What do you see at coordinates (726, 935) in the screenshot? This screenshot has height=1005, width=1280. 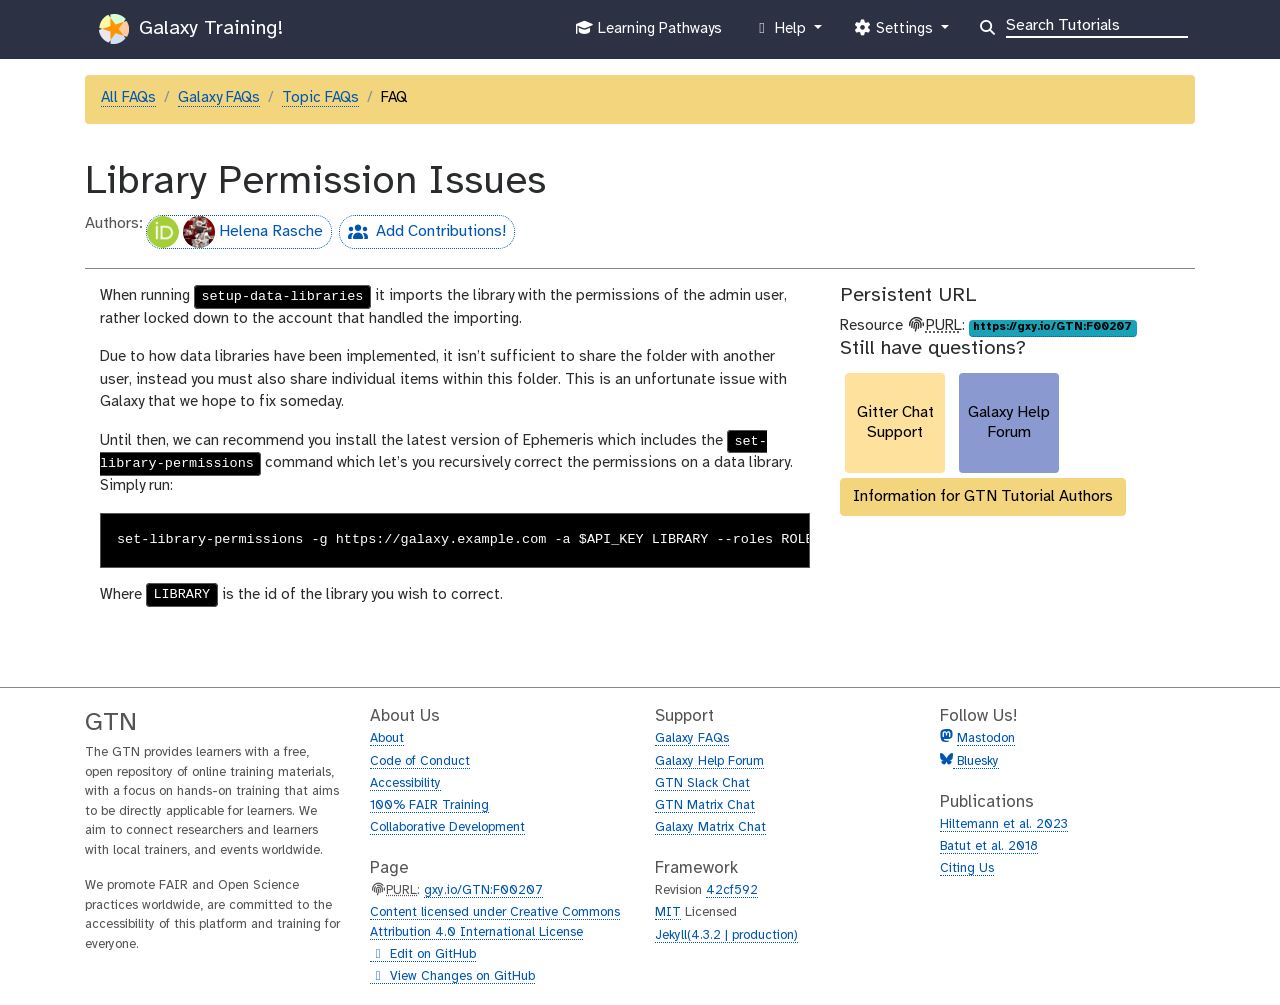 I see `Jekyll(4.3.2 | production)` at bounding box center [726, 935].